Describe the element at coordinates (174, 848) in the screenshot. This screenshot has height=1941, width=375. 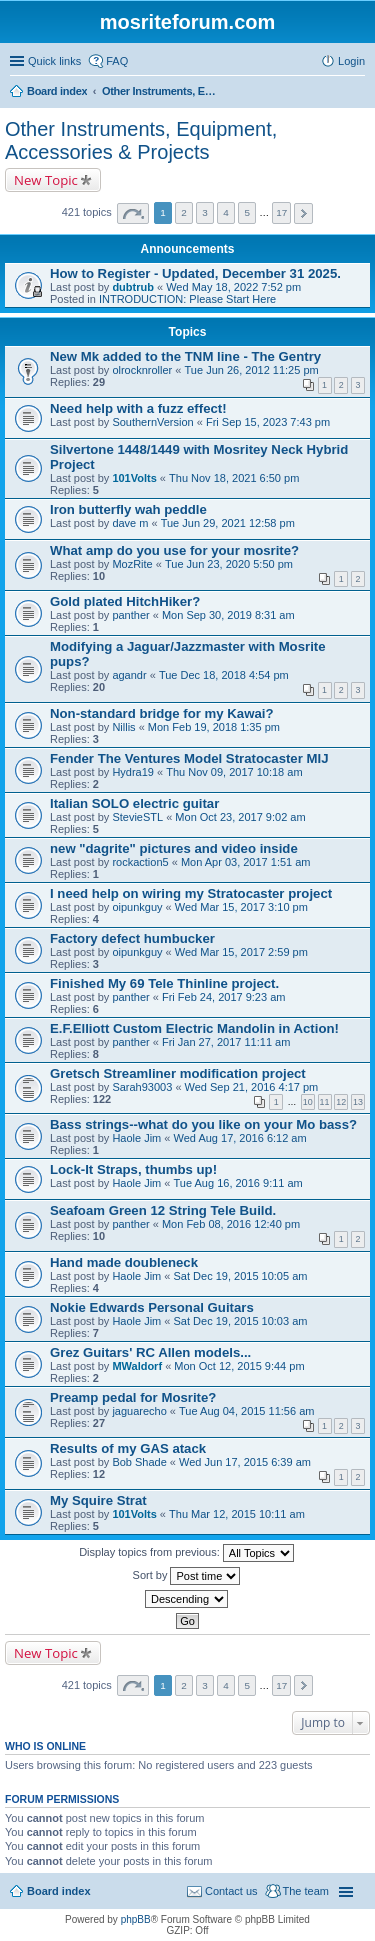
I see `new "dagrite" pictures and video inside` at that location.